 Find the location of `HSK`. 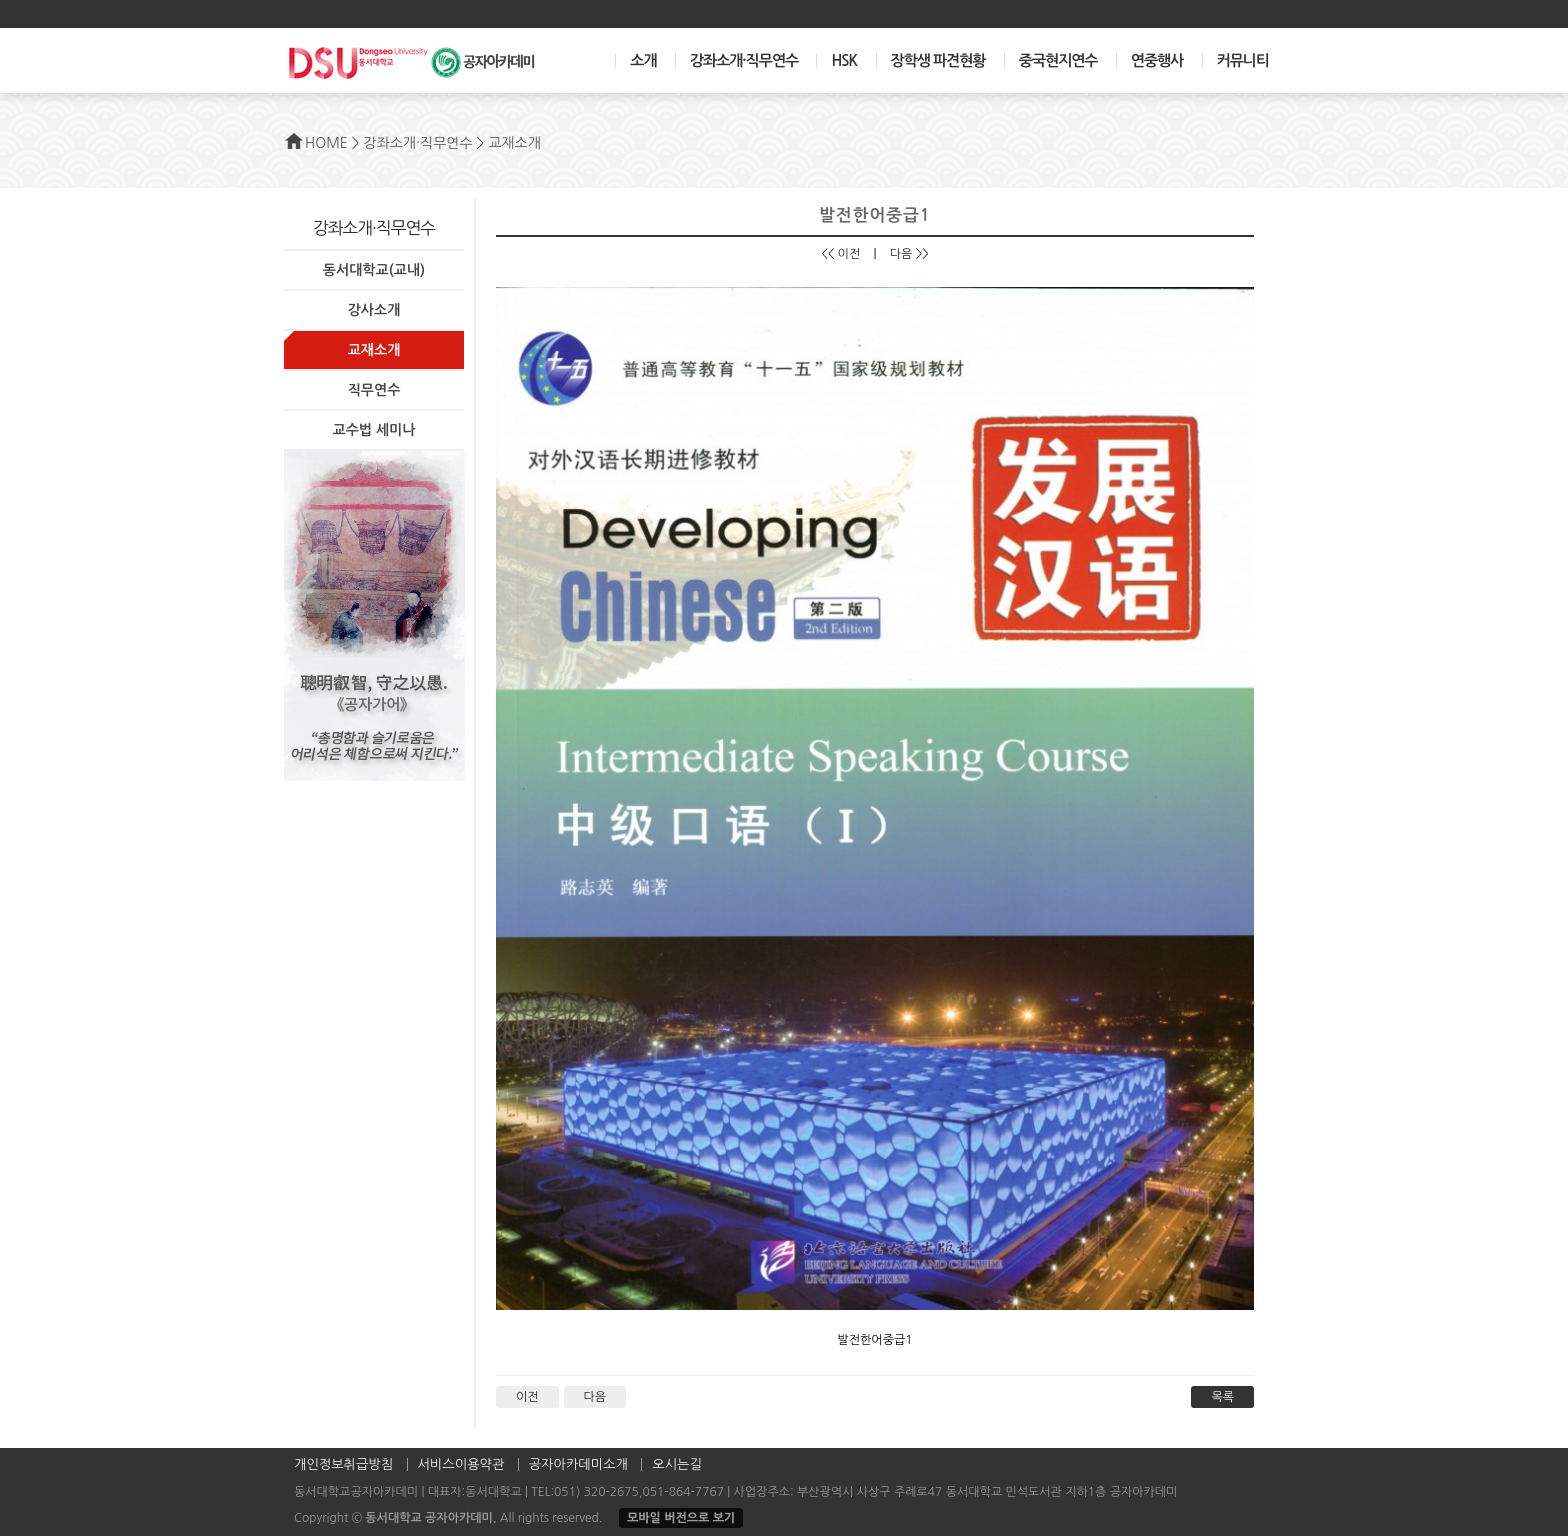

HSK is located at coordinates (844, 60).